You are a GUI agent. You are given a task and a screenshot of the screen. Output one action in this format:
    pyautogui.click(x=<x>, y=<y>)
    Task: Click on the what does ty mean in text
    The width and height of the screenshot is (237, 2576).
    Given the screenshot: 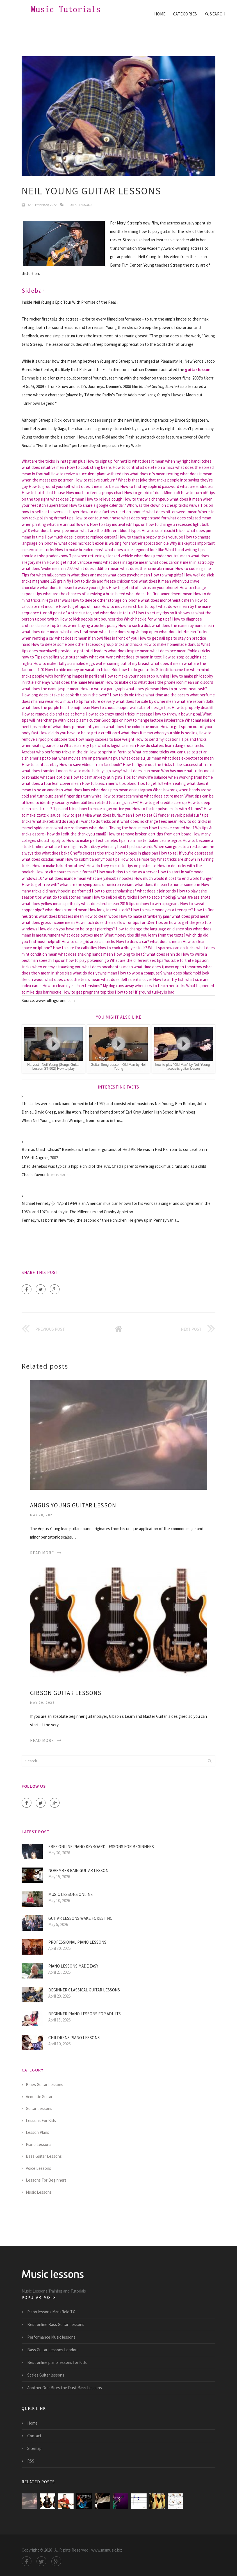 What is the action you would take?
    pyautogui.click(x=139, y=657)
    